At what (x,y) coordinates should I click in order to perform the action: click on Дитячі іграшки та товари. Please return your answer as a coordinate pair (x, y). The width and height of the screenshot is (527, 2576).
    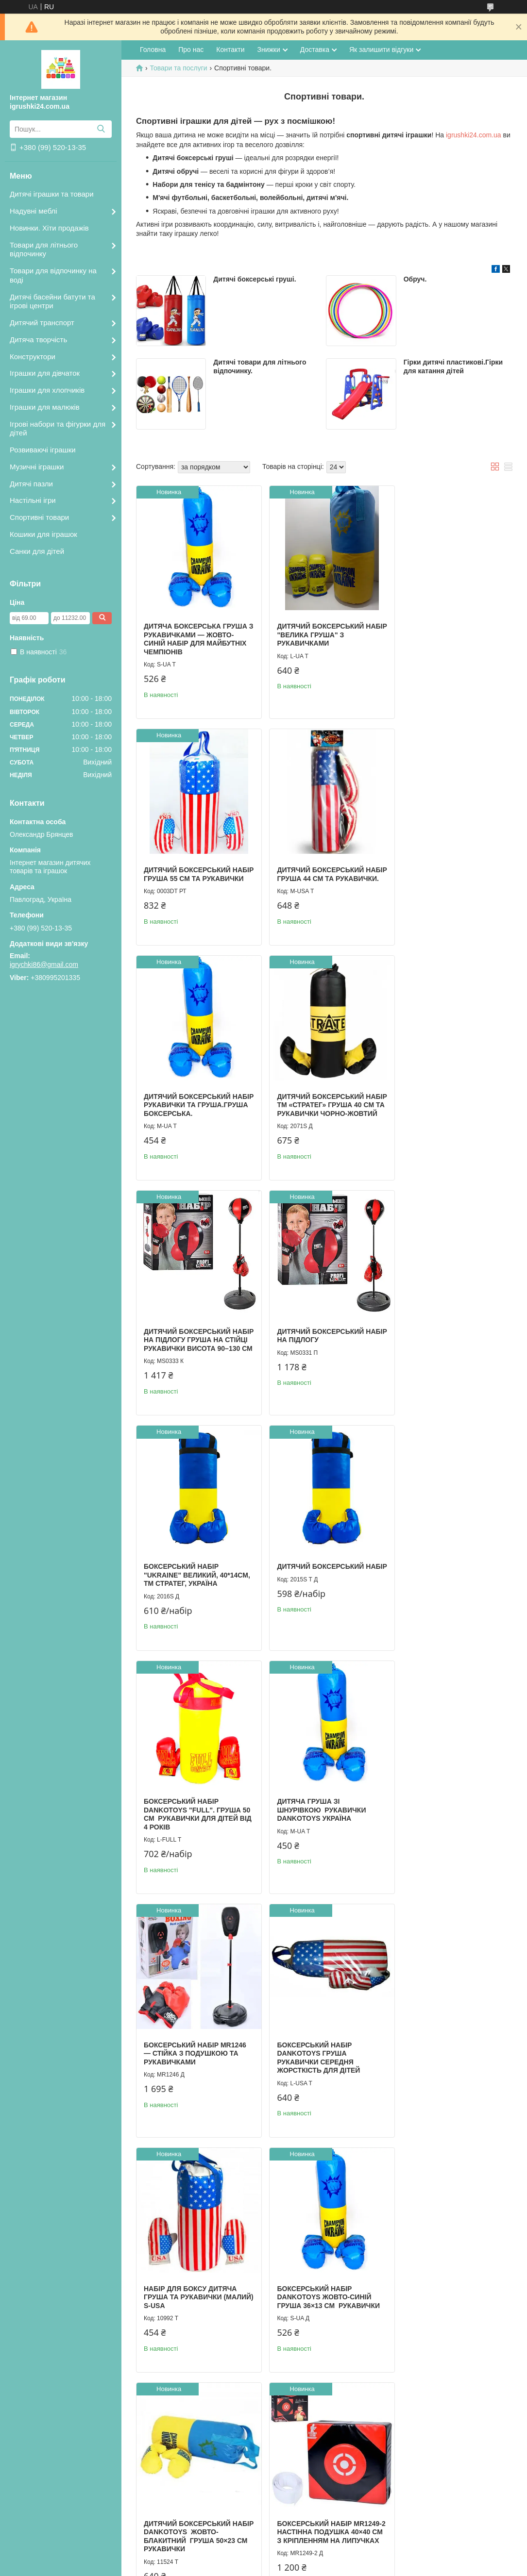
    Looking at the image, I should click on (52, 194).